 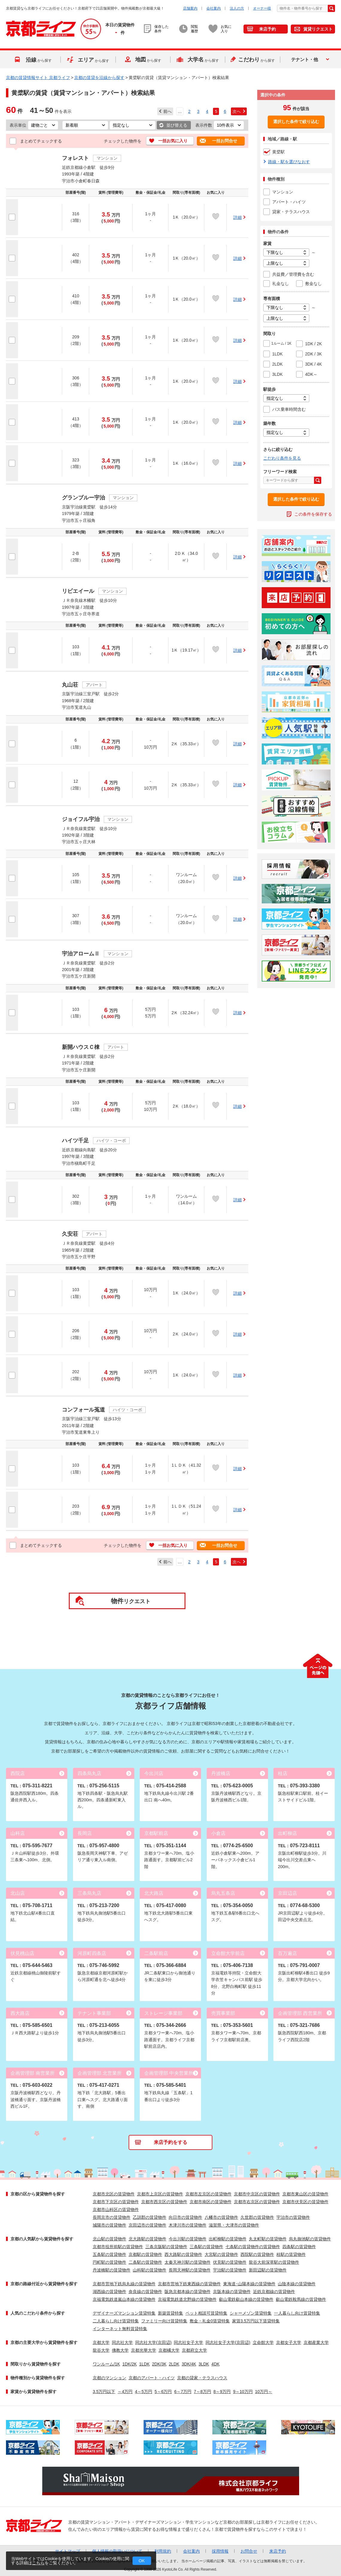 I want to click on 木津川市の賃貸物件, so click(x=187, y=2225).